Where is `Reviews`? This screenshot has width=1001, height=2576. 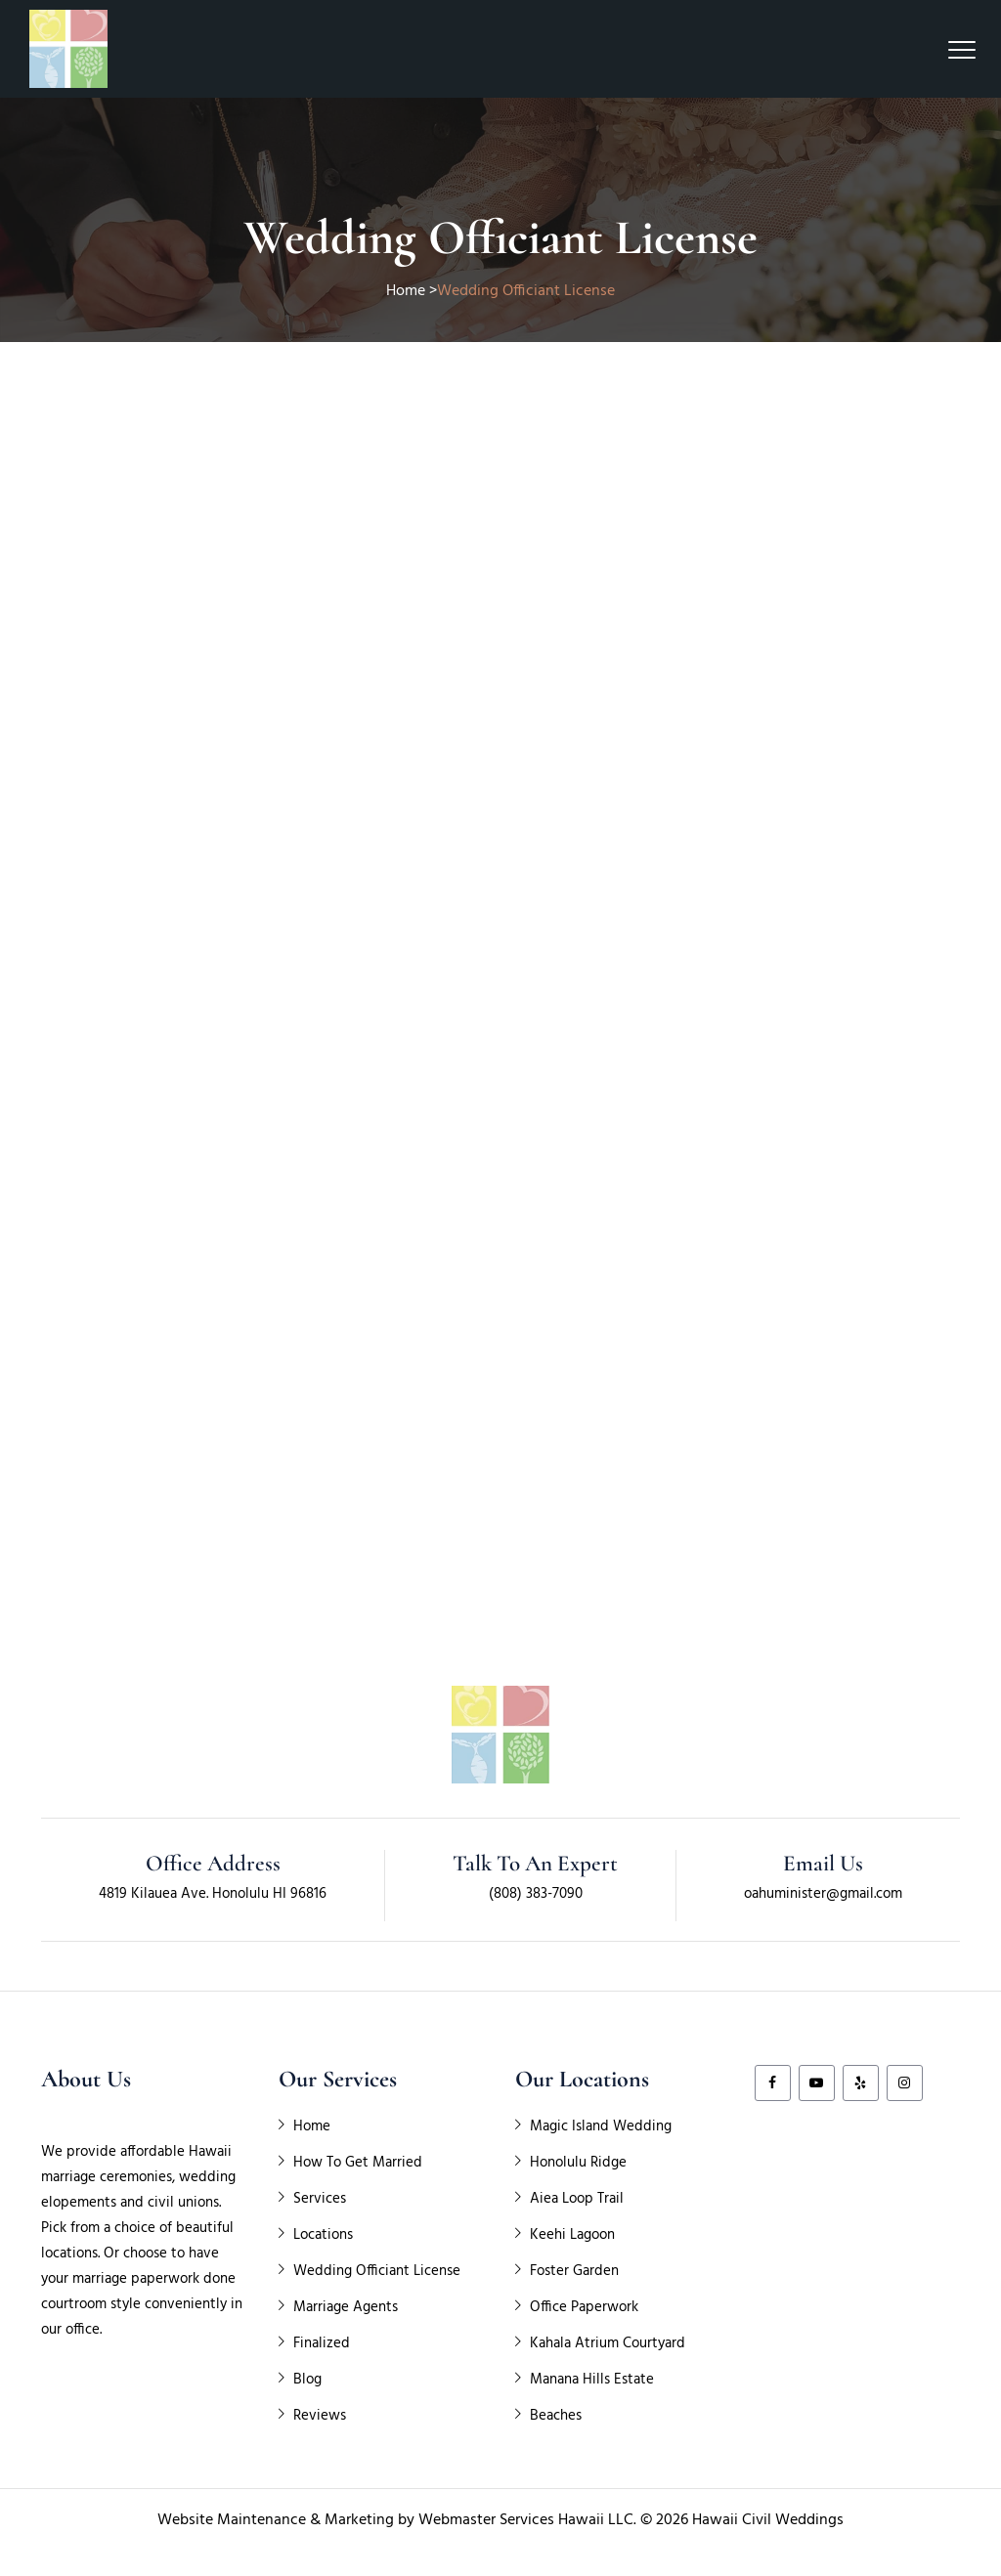 Reviews is located at coordinates (319, 2415).